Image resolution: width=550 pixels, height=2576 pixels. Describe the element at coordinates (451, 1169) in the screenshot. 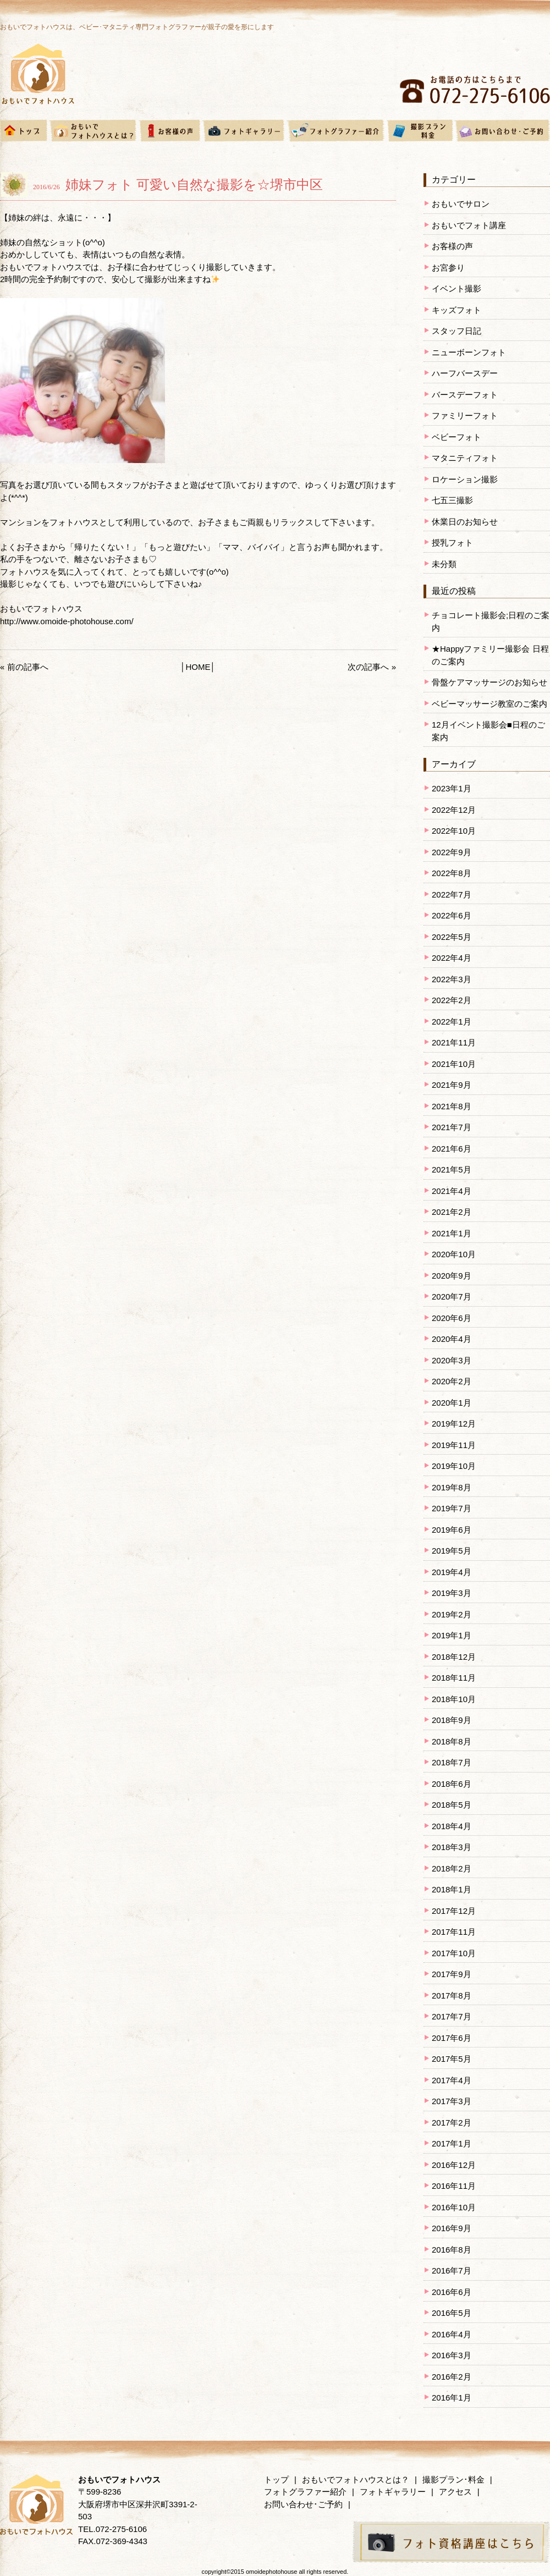

I see `2021年5月` at that location.